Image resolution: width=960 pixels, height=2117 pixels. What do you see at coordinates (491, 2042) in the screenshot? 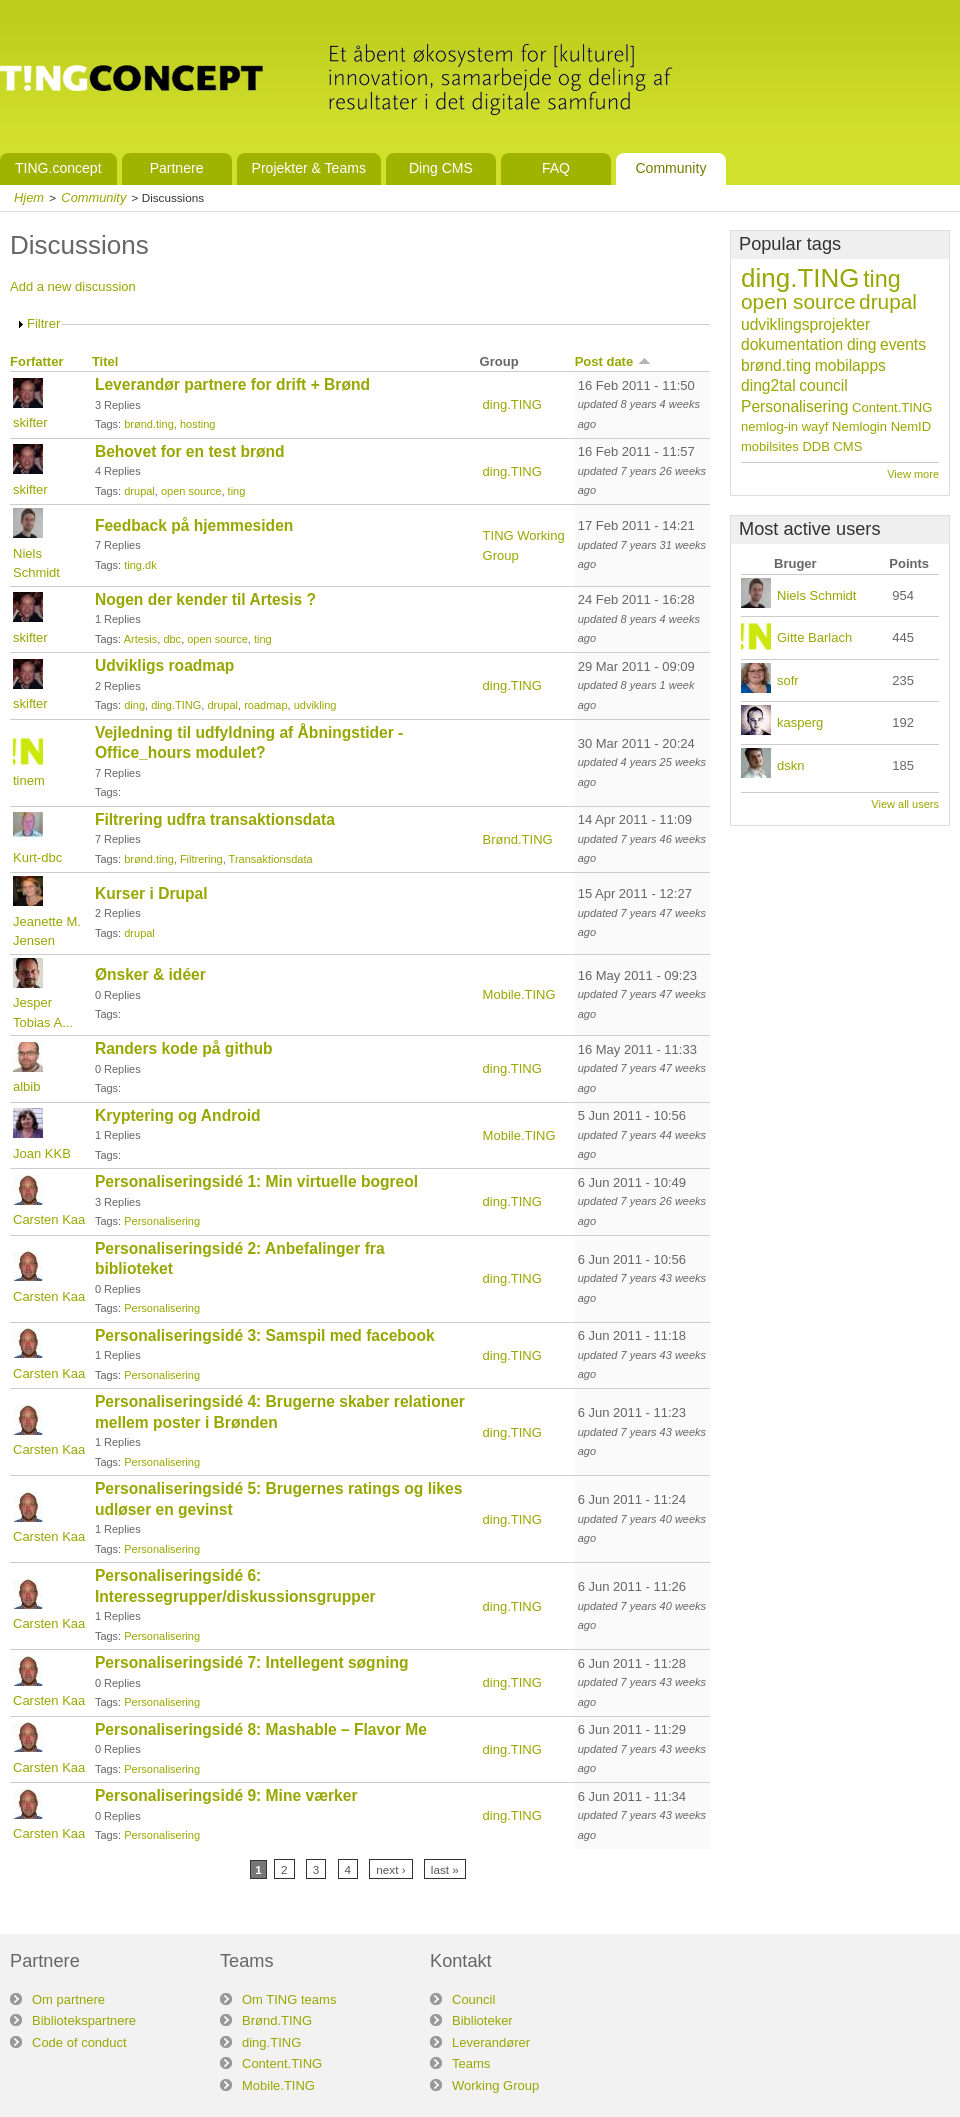
I see `Leverandører` at bounding box center [491, 2042].